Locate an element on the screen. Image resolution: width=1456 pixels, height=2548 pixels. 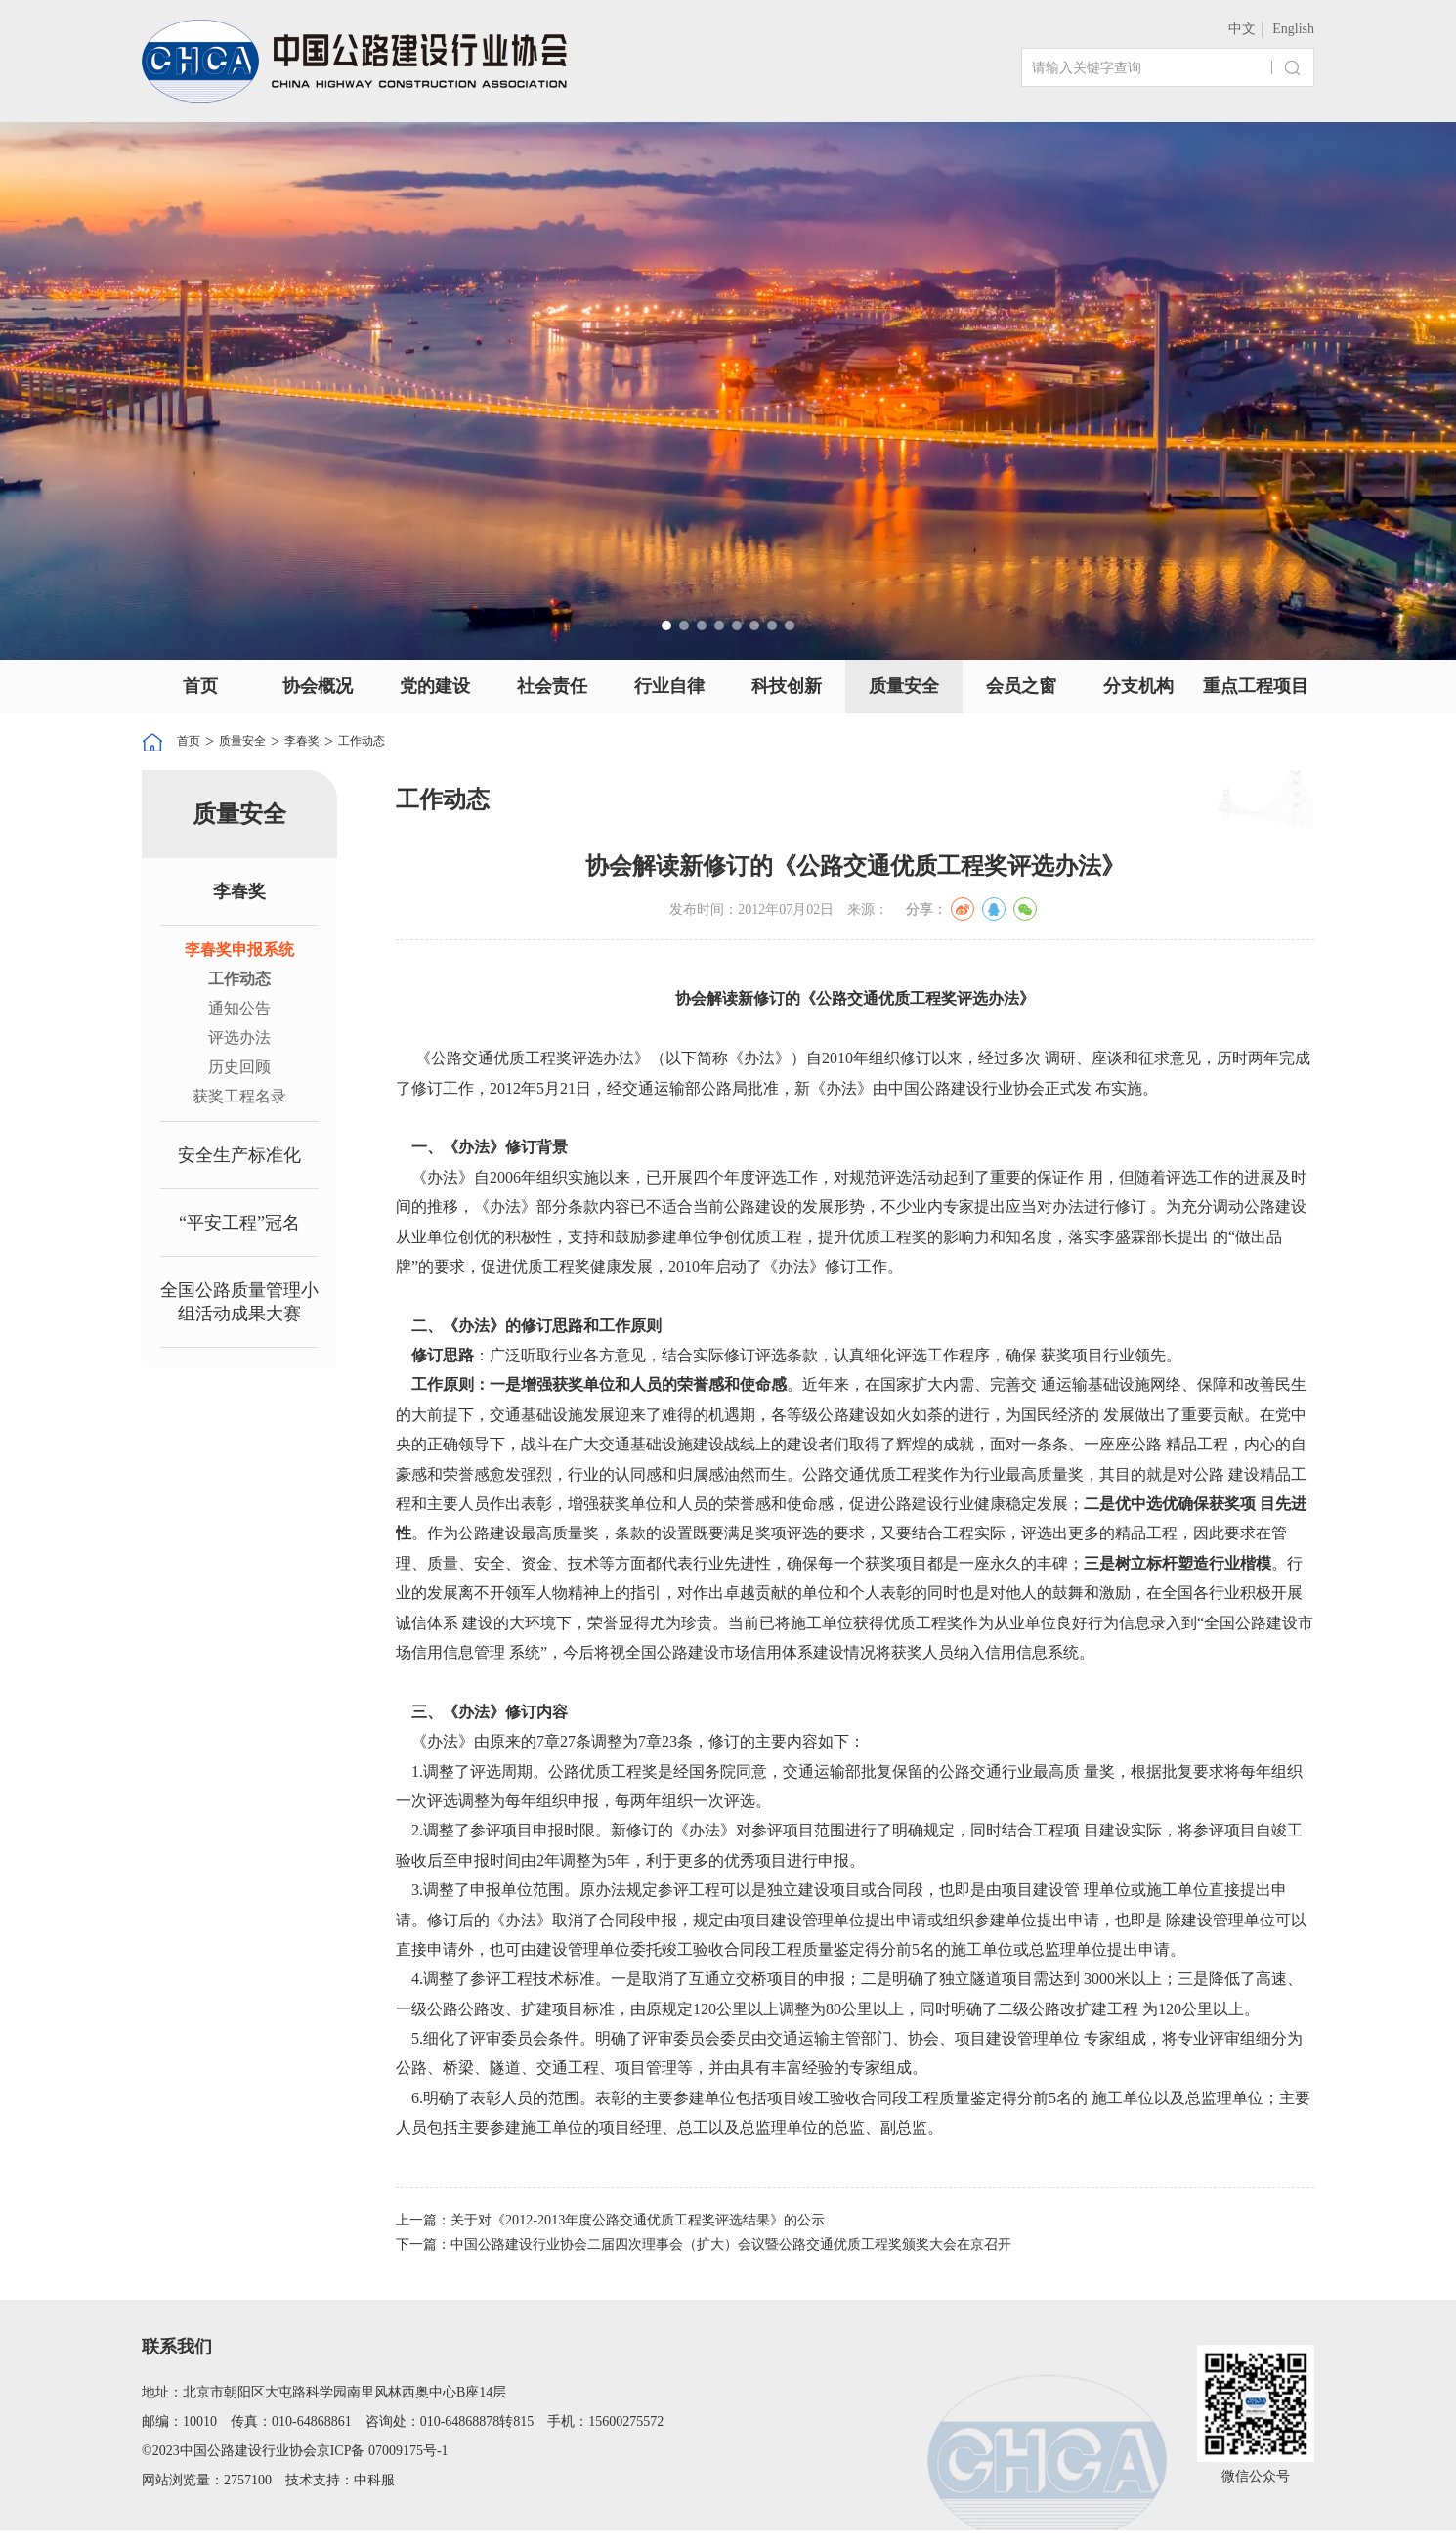
获奖工程名录 is located at coordinates (239, 1099).